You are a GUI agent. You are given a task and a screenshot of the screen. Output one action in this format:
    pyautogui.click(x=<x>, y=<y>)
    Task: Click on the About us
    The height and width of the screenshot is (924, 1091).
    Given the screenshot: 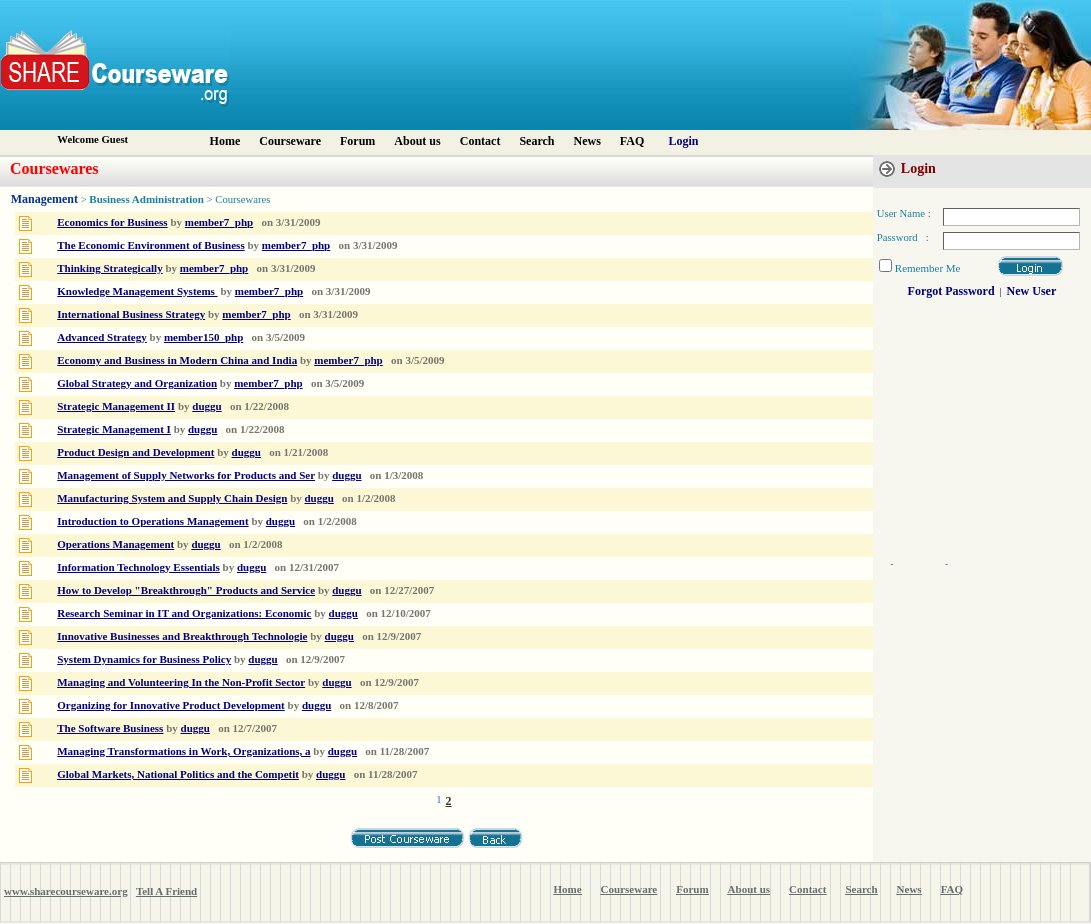 What is the action you would take?
    pyautogui.click(x=417, y=141)
    